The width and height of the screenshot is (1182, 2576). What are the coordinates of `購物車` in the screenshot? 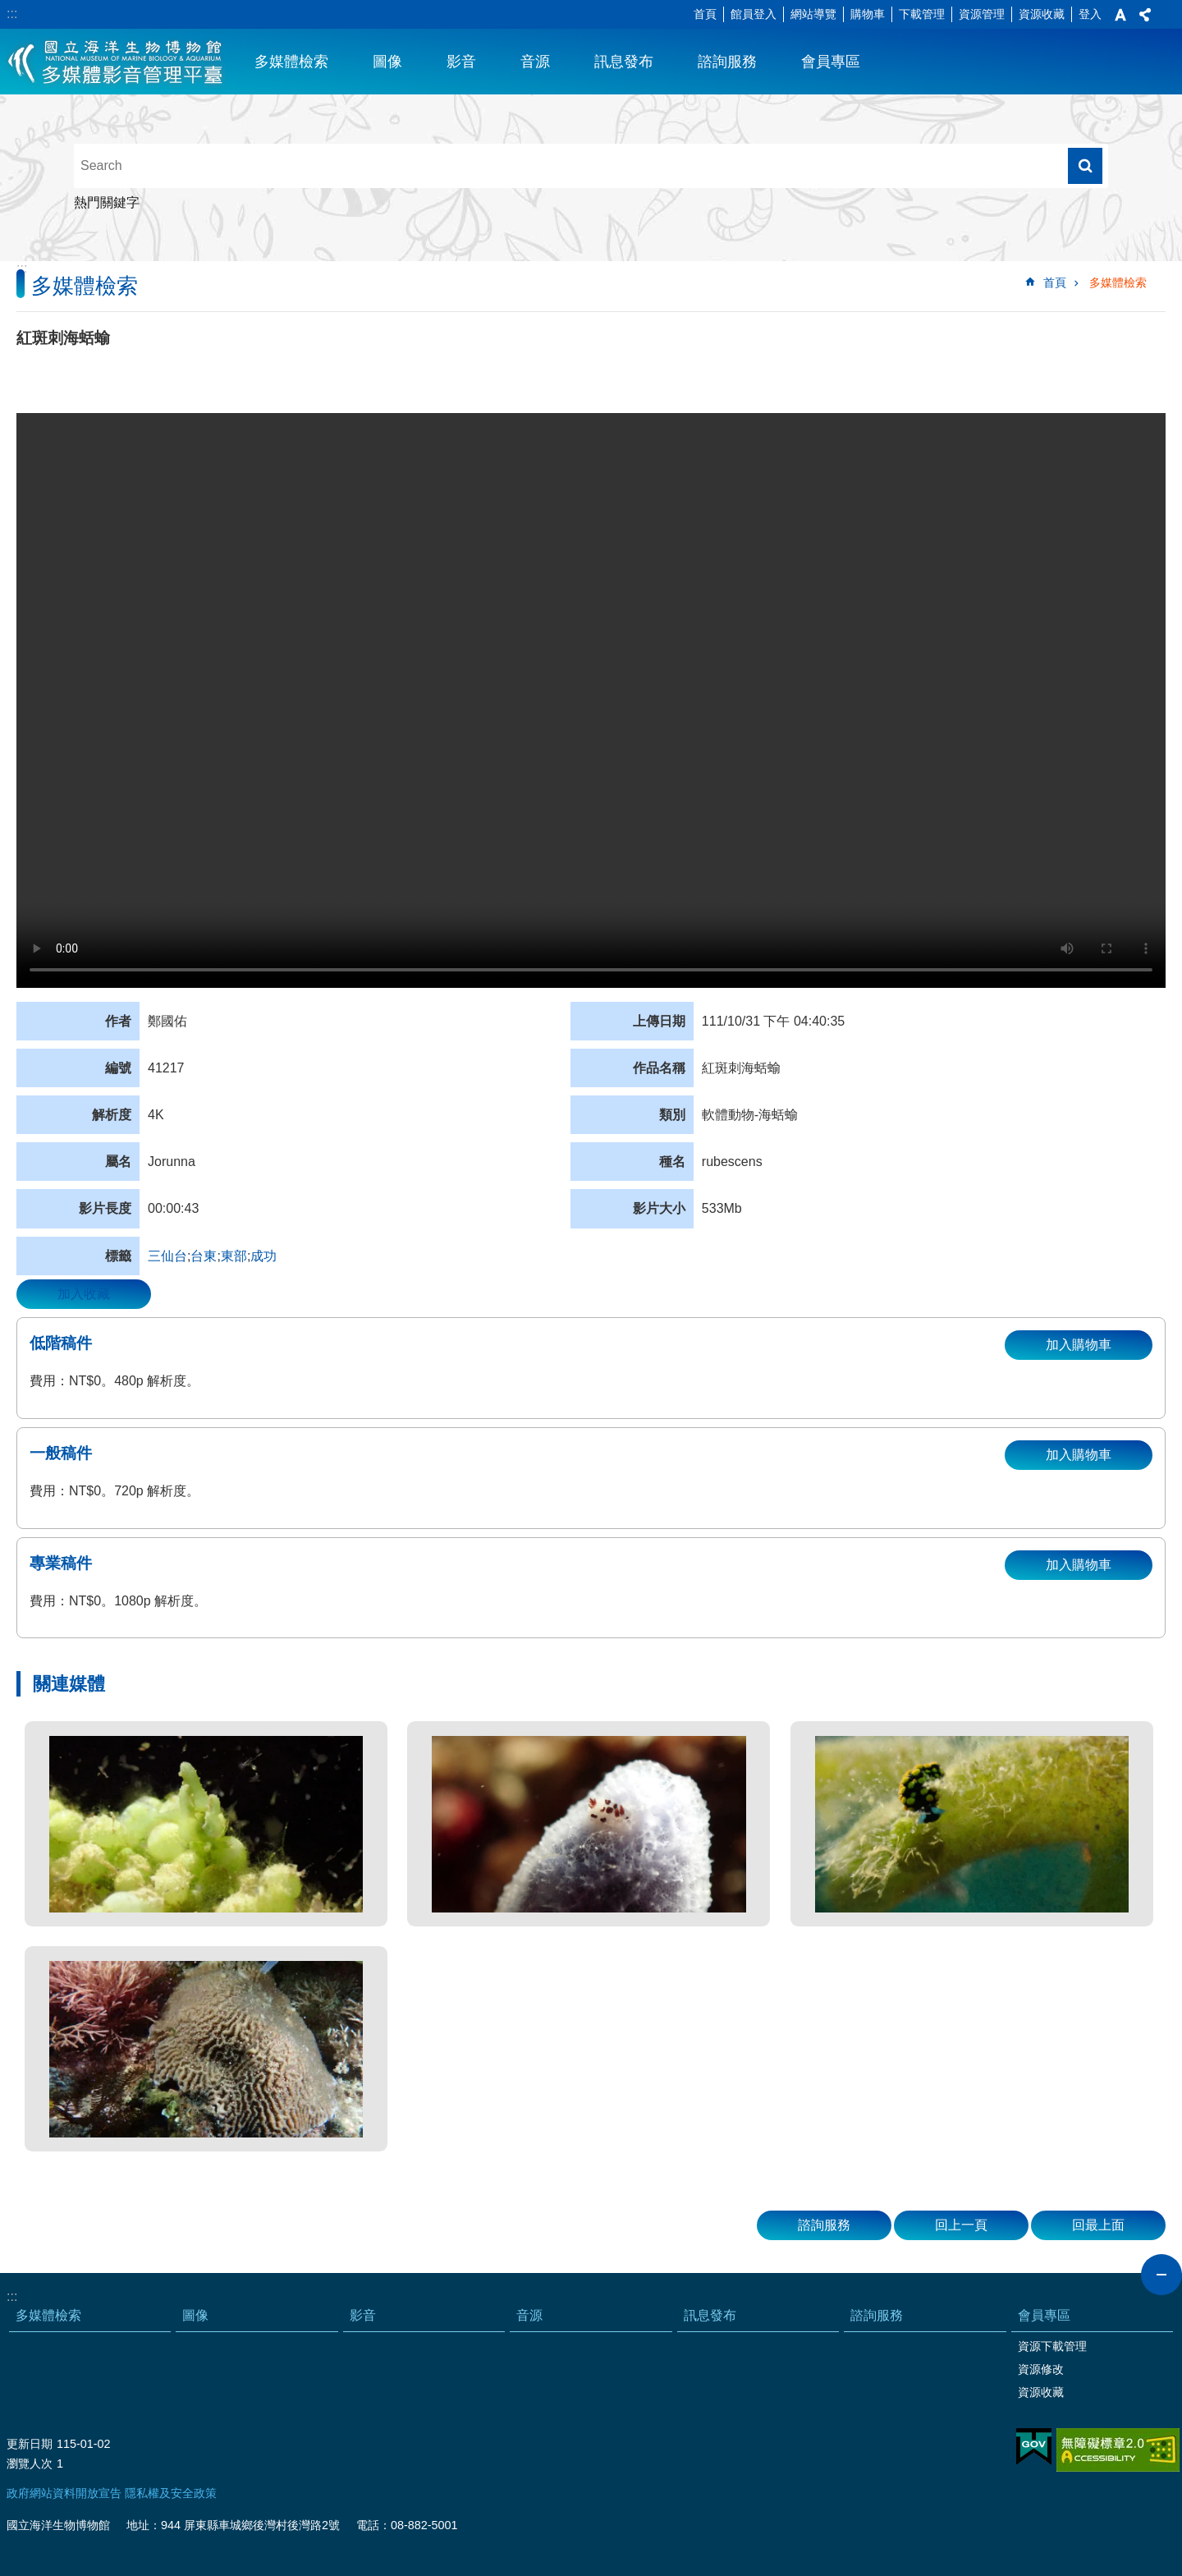 It's located at (867, 14).